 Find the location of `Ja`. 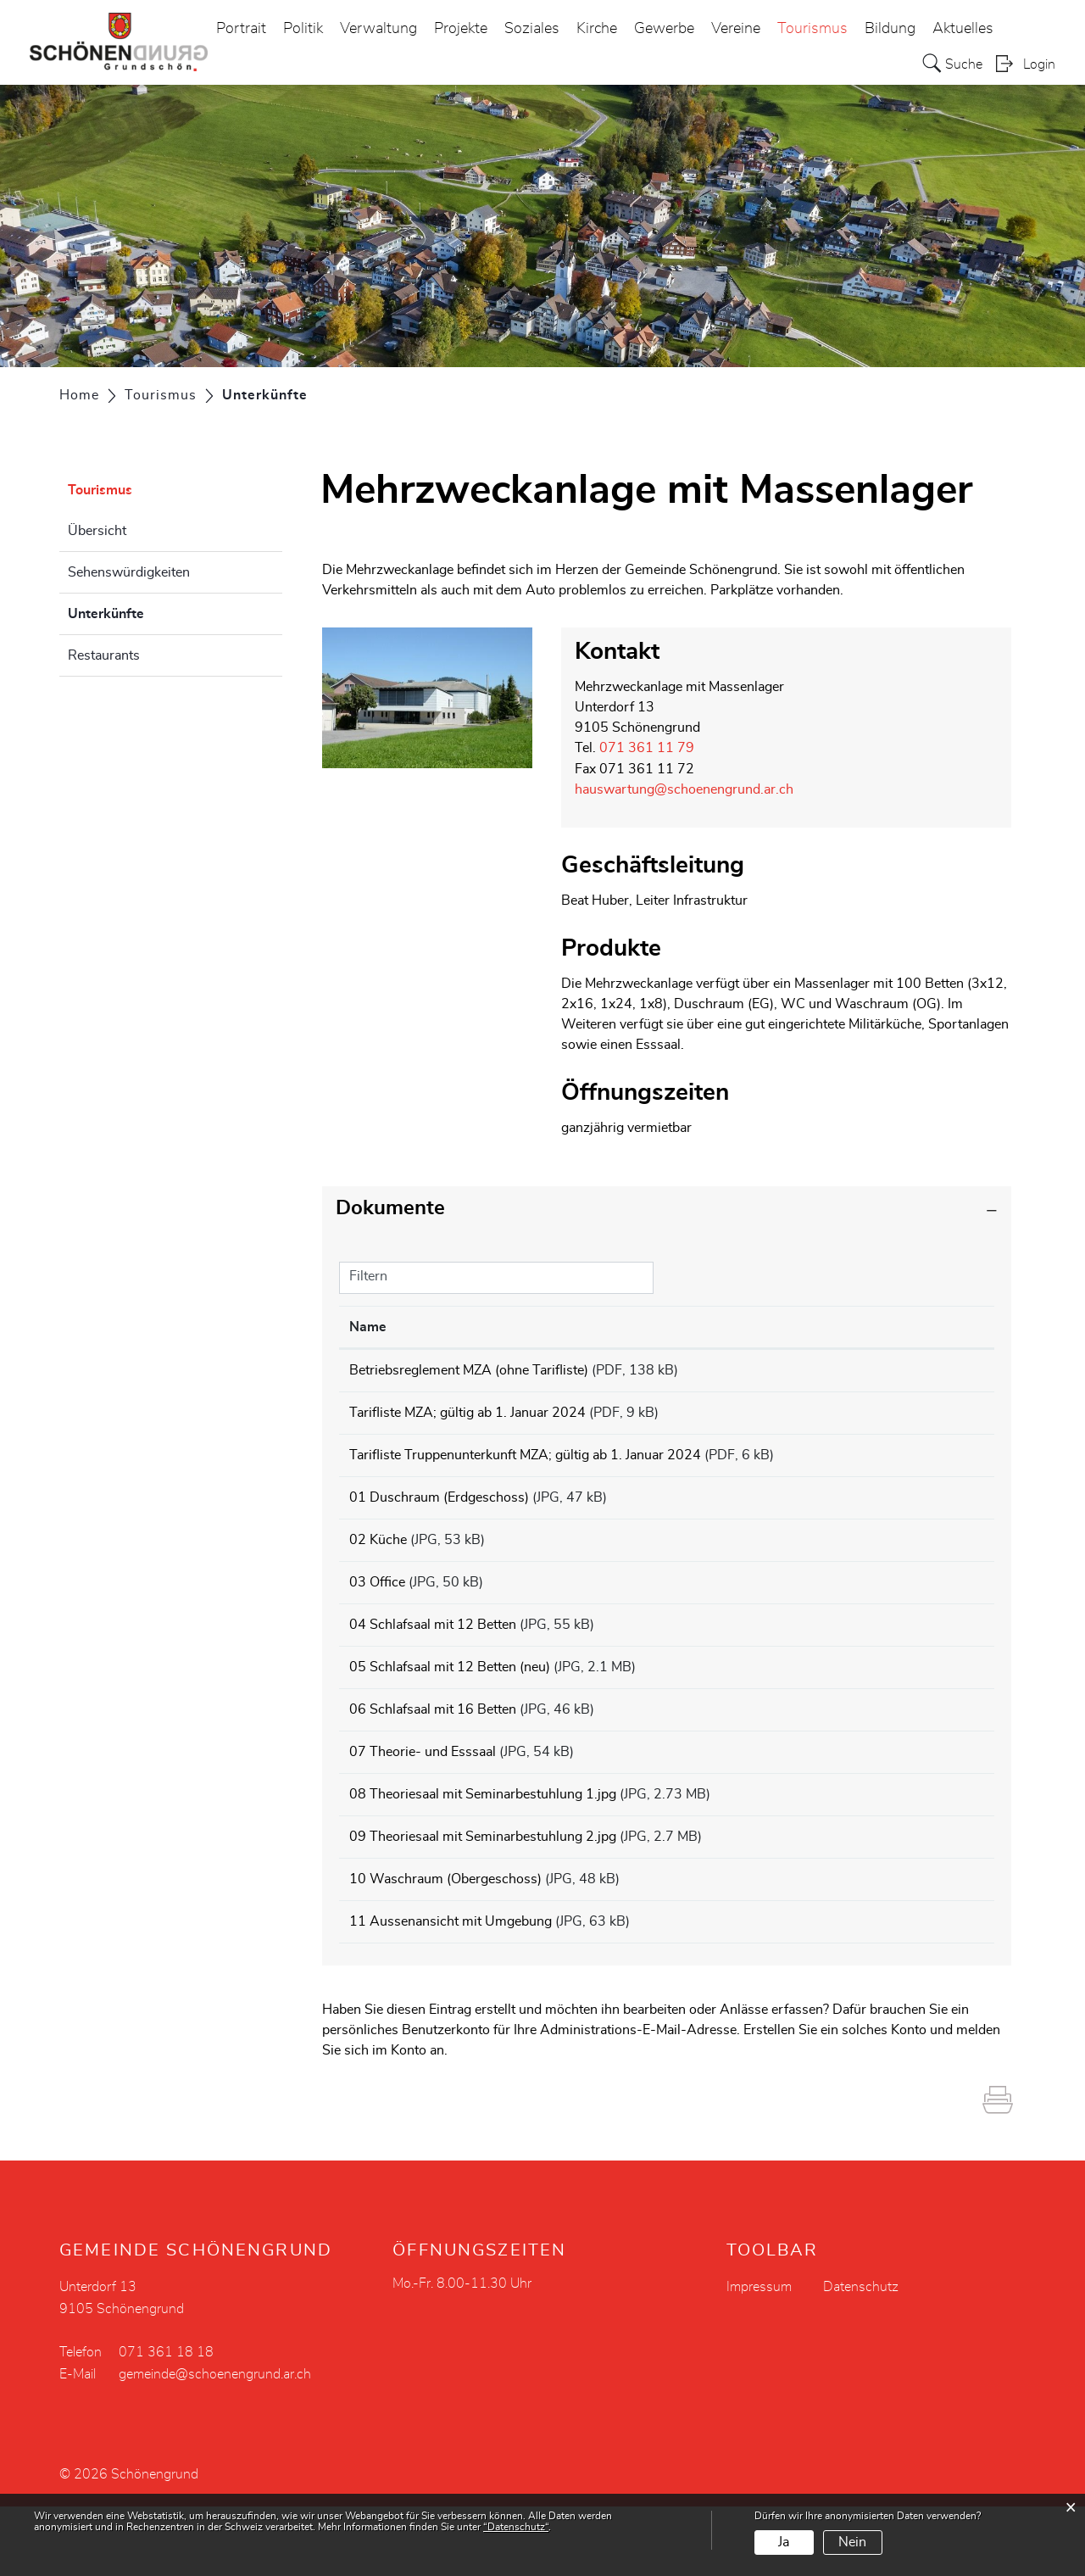

Ja is located at coordinates (783, 2542).